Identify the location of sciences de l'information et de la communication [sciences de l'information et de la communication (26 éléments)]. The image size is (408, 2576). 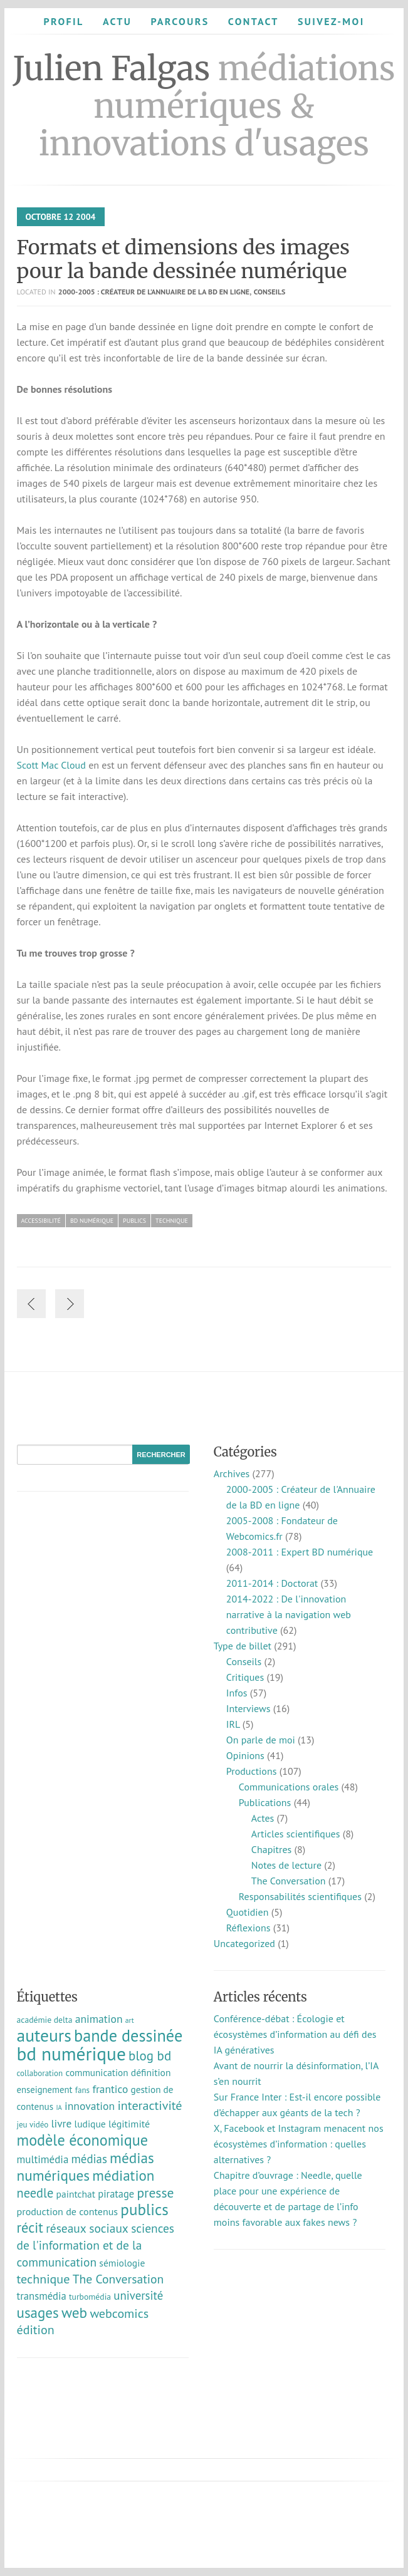
(96, 2245).